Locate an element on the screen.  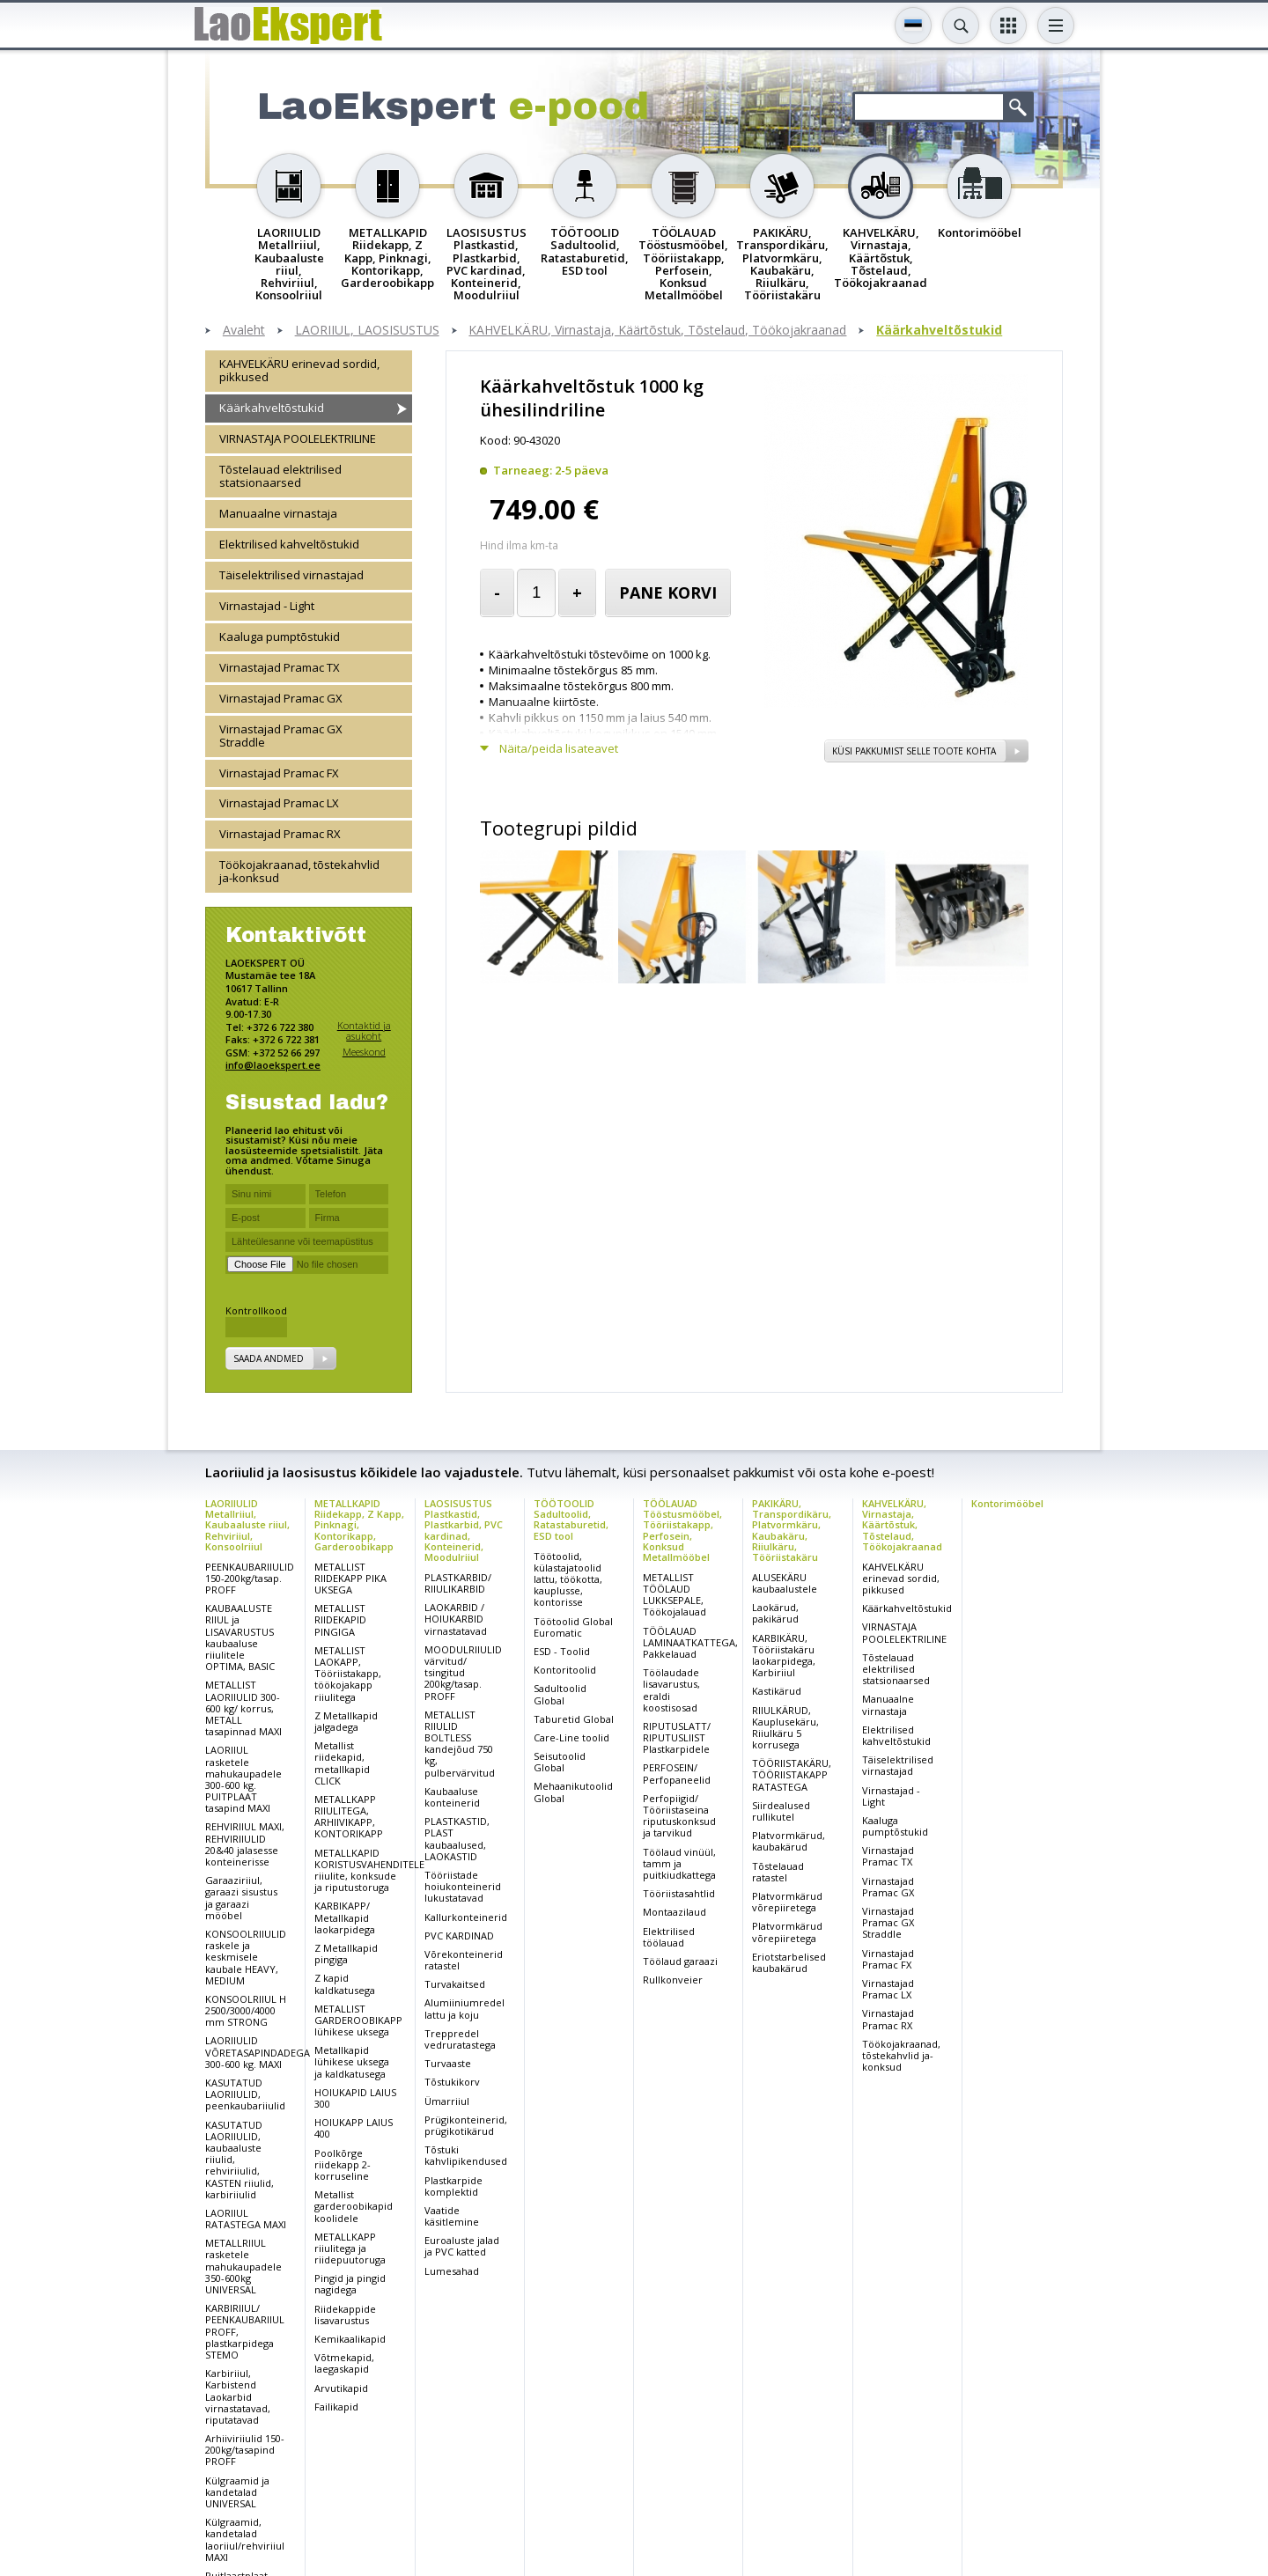
Kaubaaluse konteinerid is located at coordinates (452, 1797).